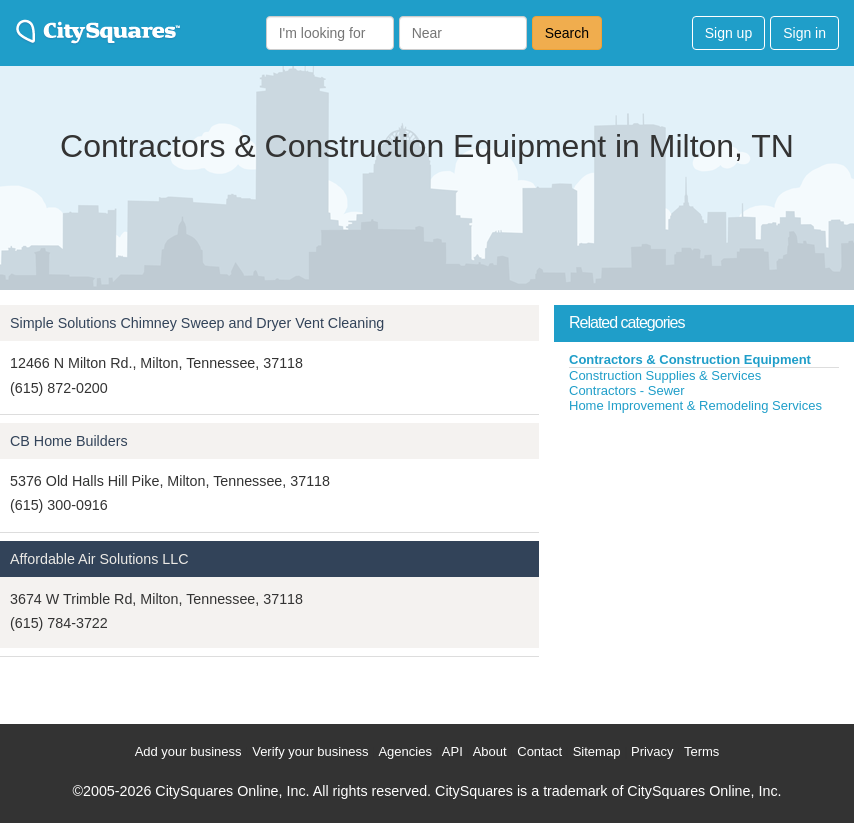 The height and width of the screenshot is (823, 854). Describe the element at coordinates (452, 751) in the screenshot. I see `API` at that location.